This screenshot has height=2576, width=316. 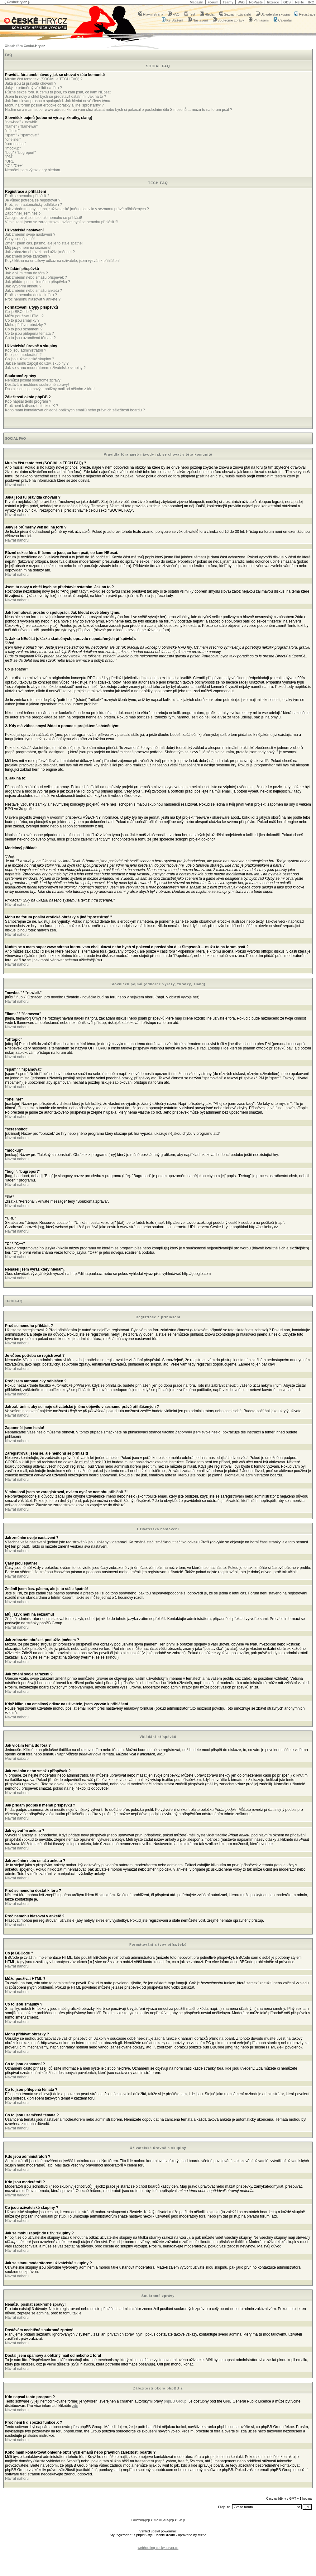 What do you see at coordinates (196, 2) in the screenshot?
I see `Magazín` at bounding box center [196, 2].